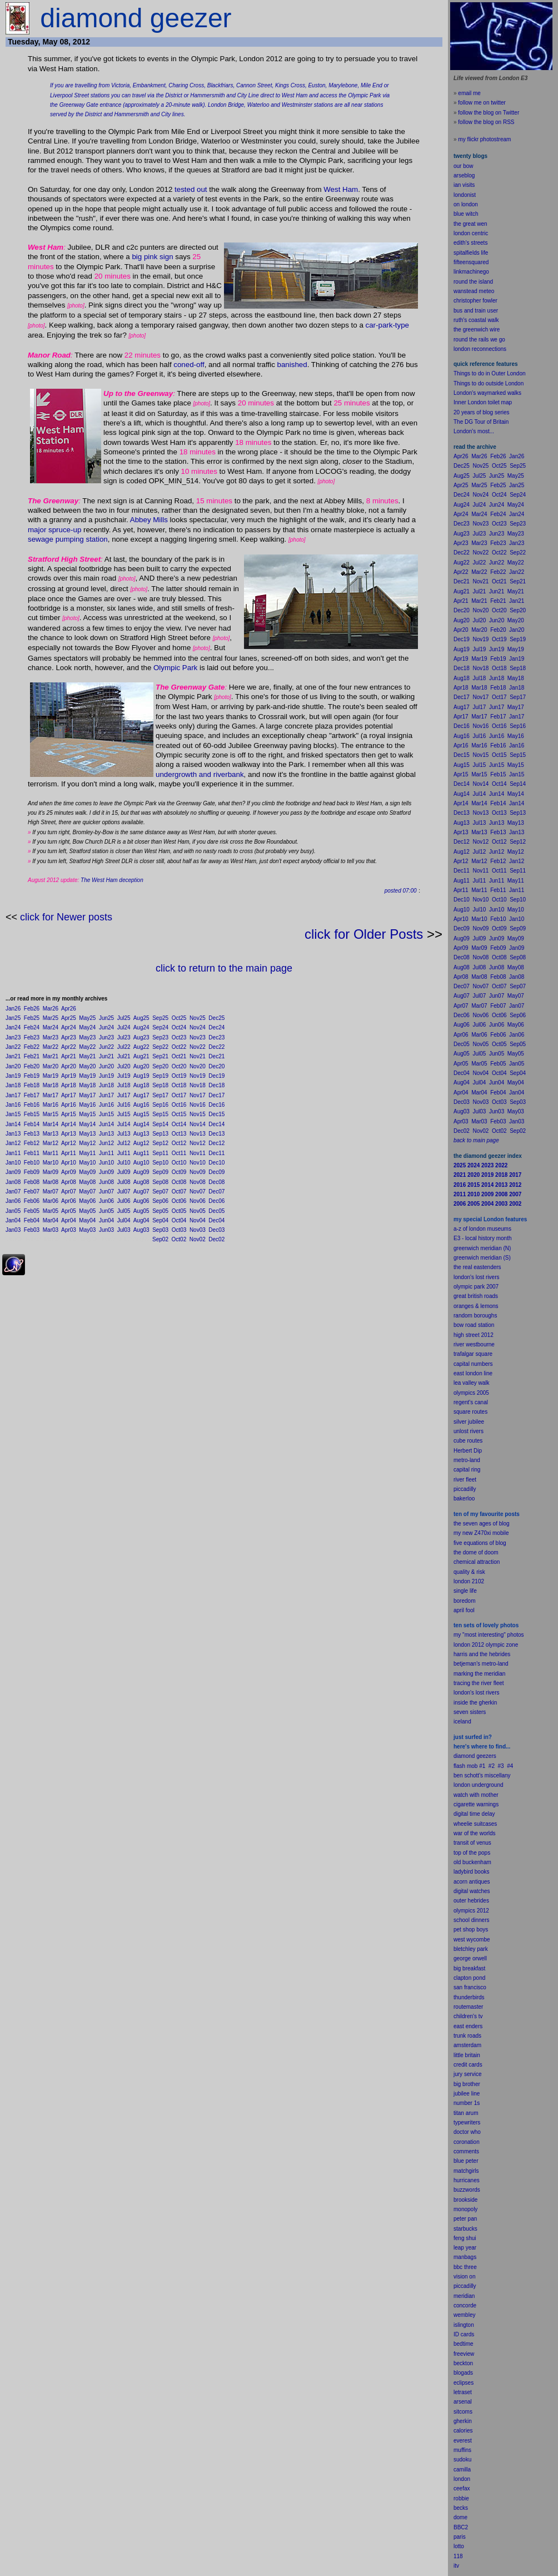 The height and width of the screenshot is (2576, 558). Describe the element at coordinates (467, 2093) in the screenshot. I see `jubilee line` at that location.